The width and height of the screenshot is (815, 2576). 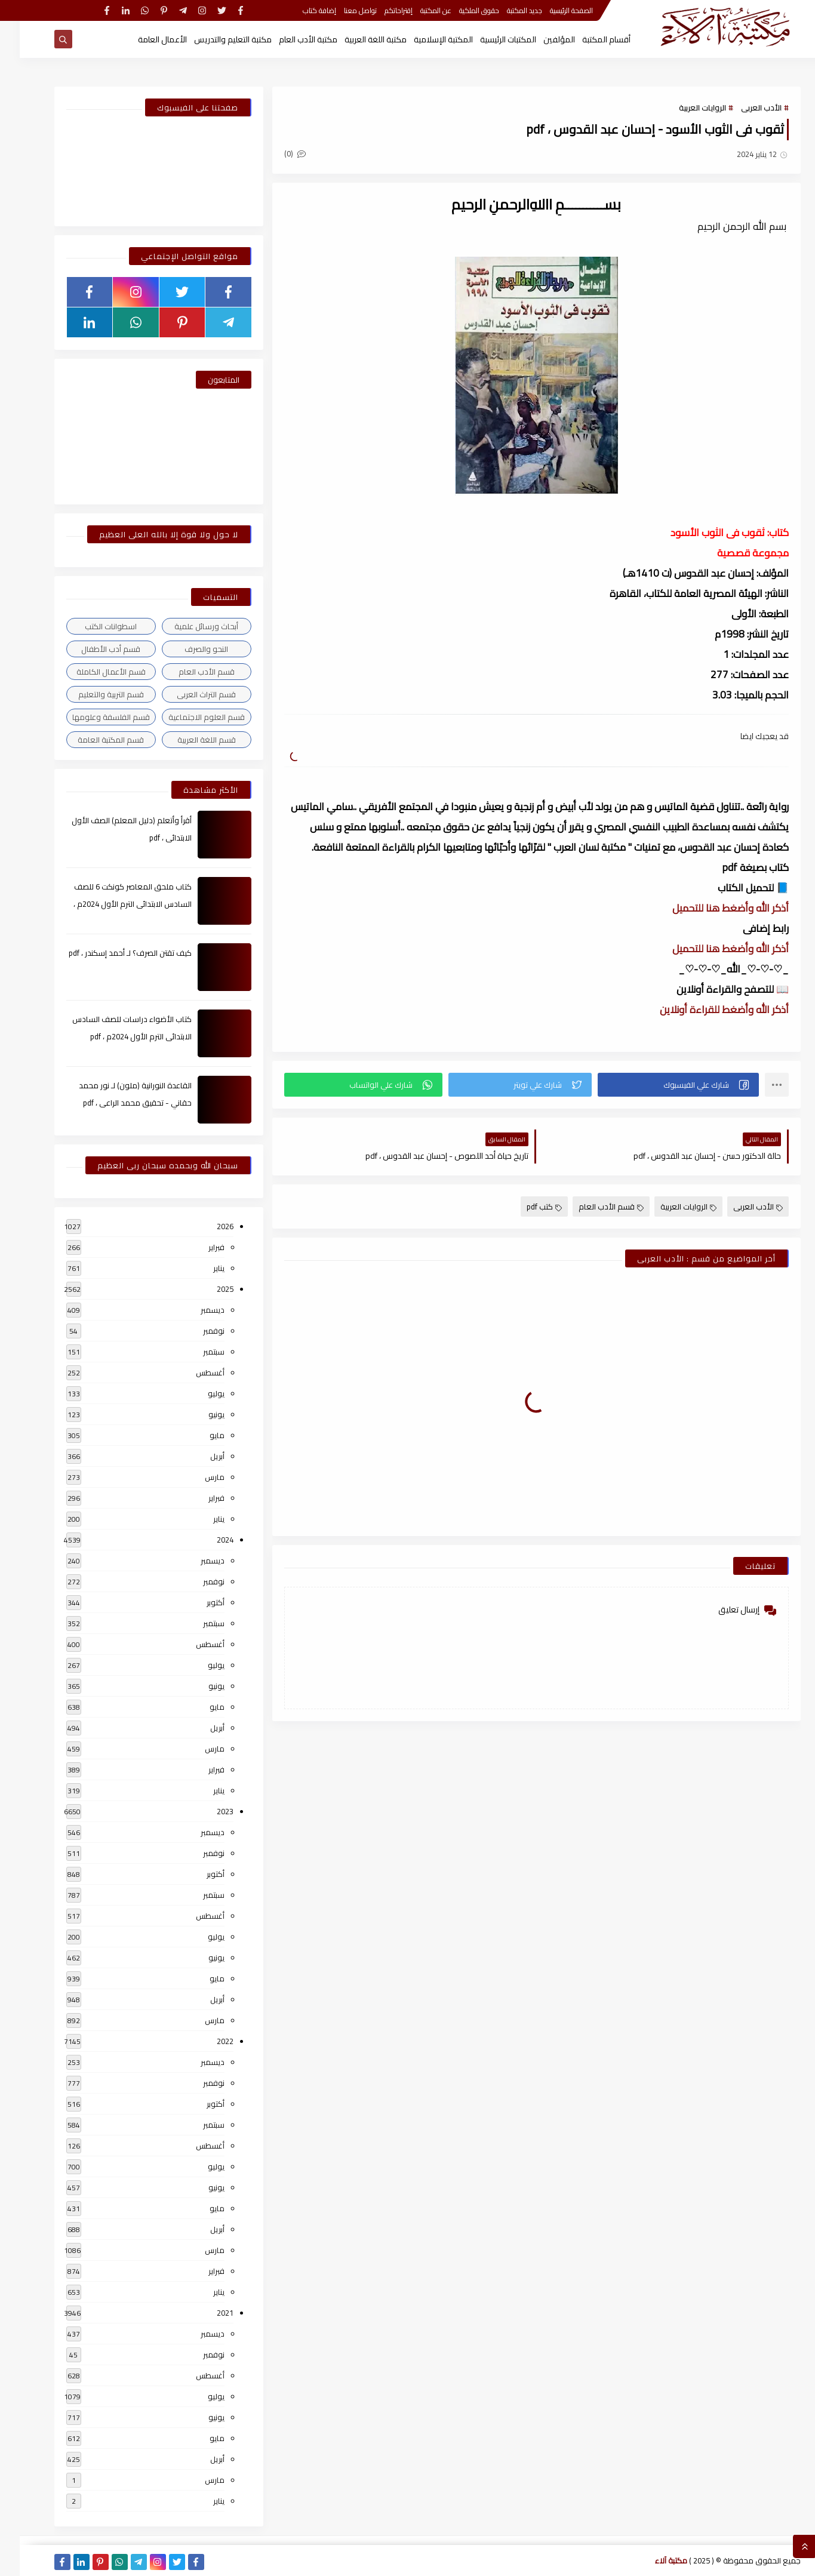 What do you see at coordinates (197, 1435) in the screenshot?
I see `مايو` at bounding box center [197, 1435].